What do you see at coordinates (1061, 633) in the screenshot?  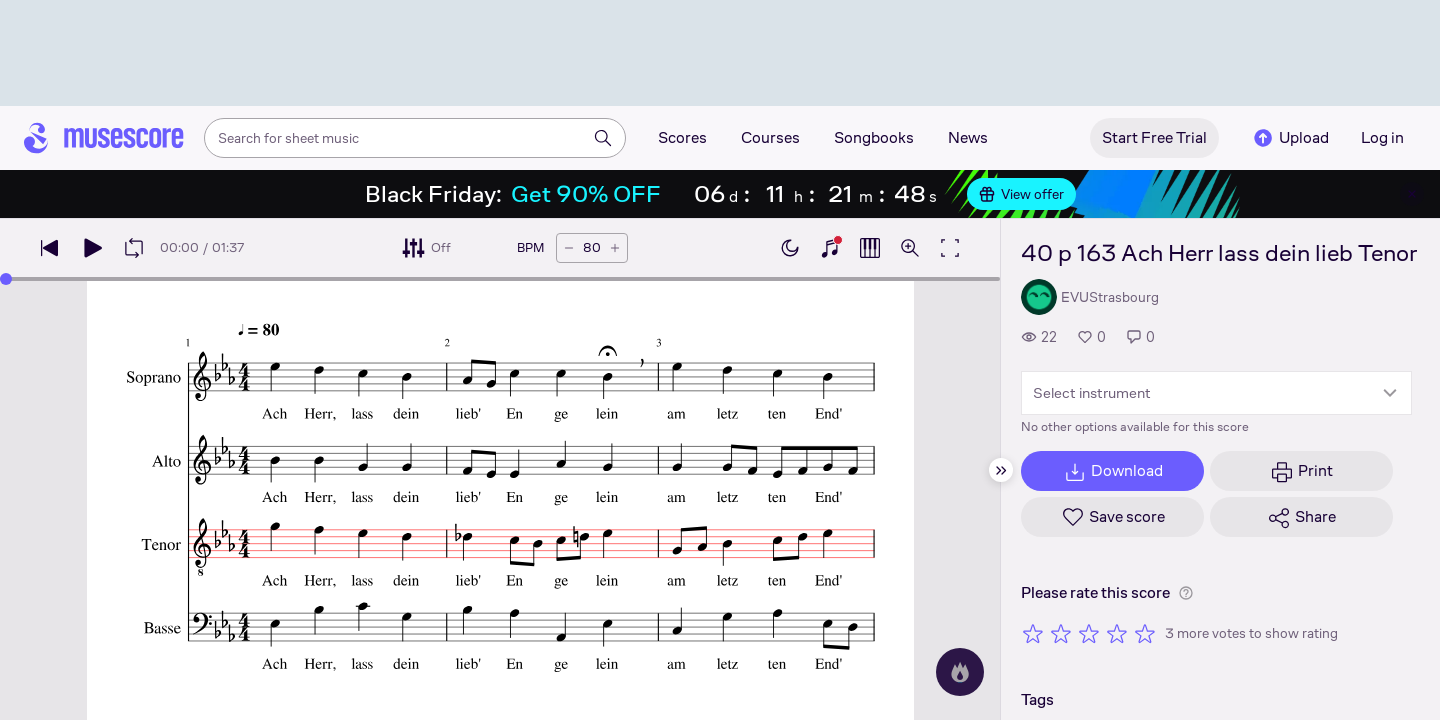 I see `[Rate 2 out of 5 stars]` at bounding box center [1061, 633].